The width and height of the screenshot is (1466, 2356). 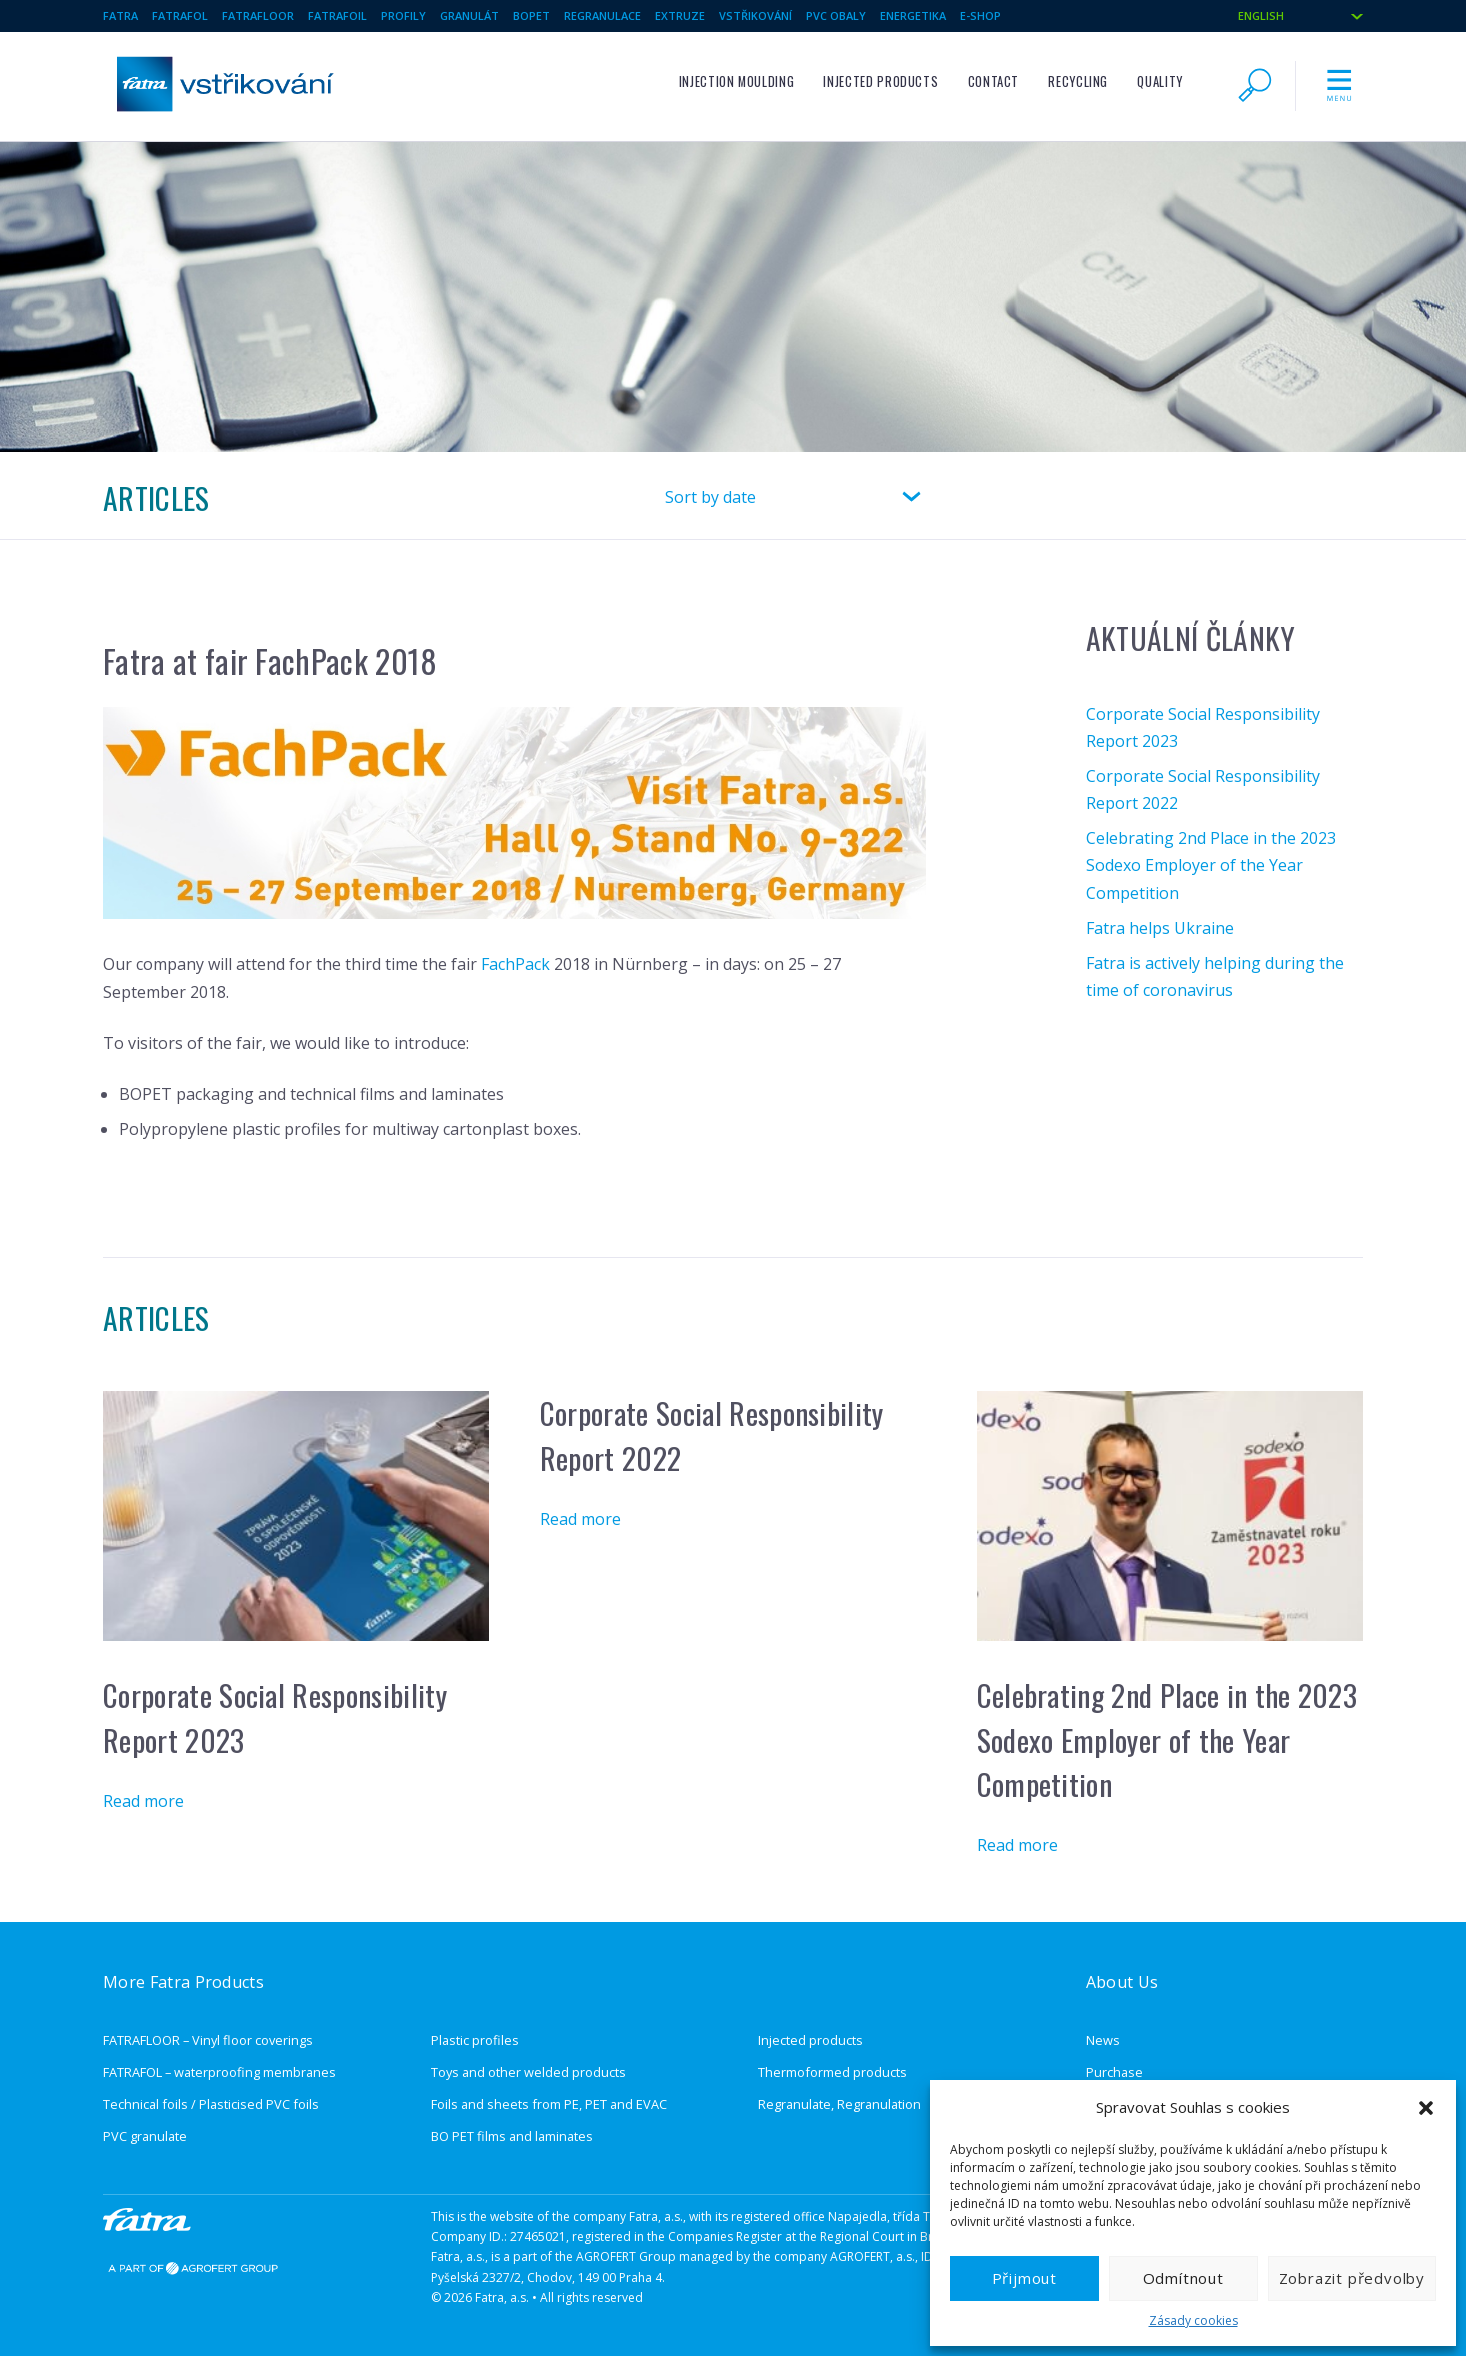 I want to click on pvc obaly, so click(x=836, y=15).